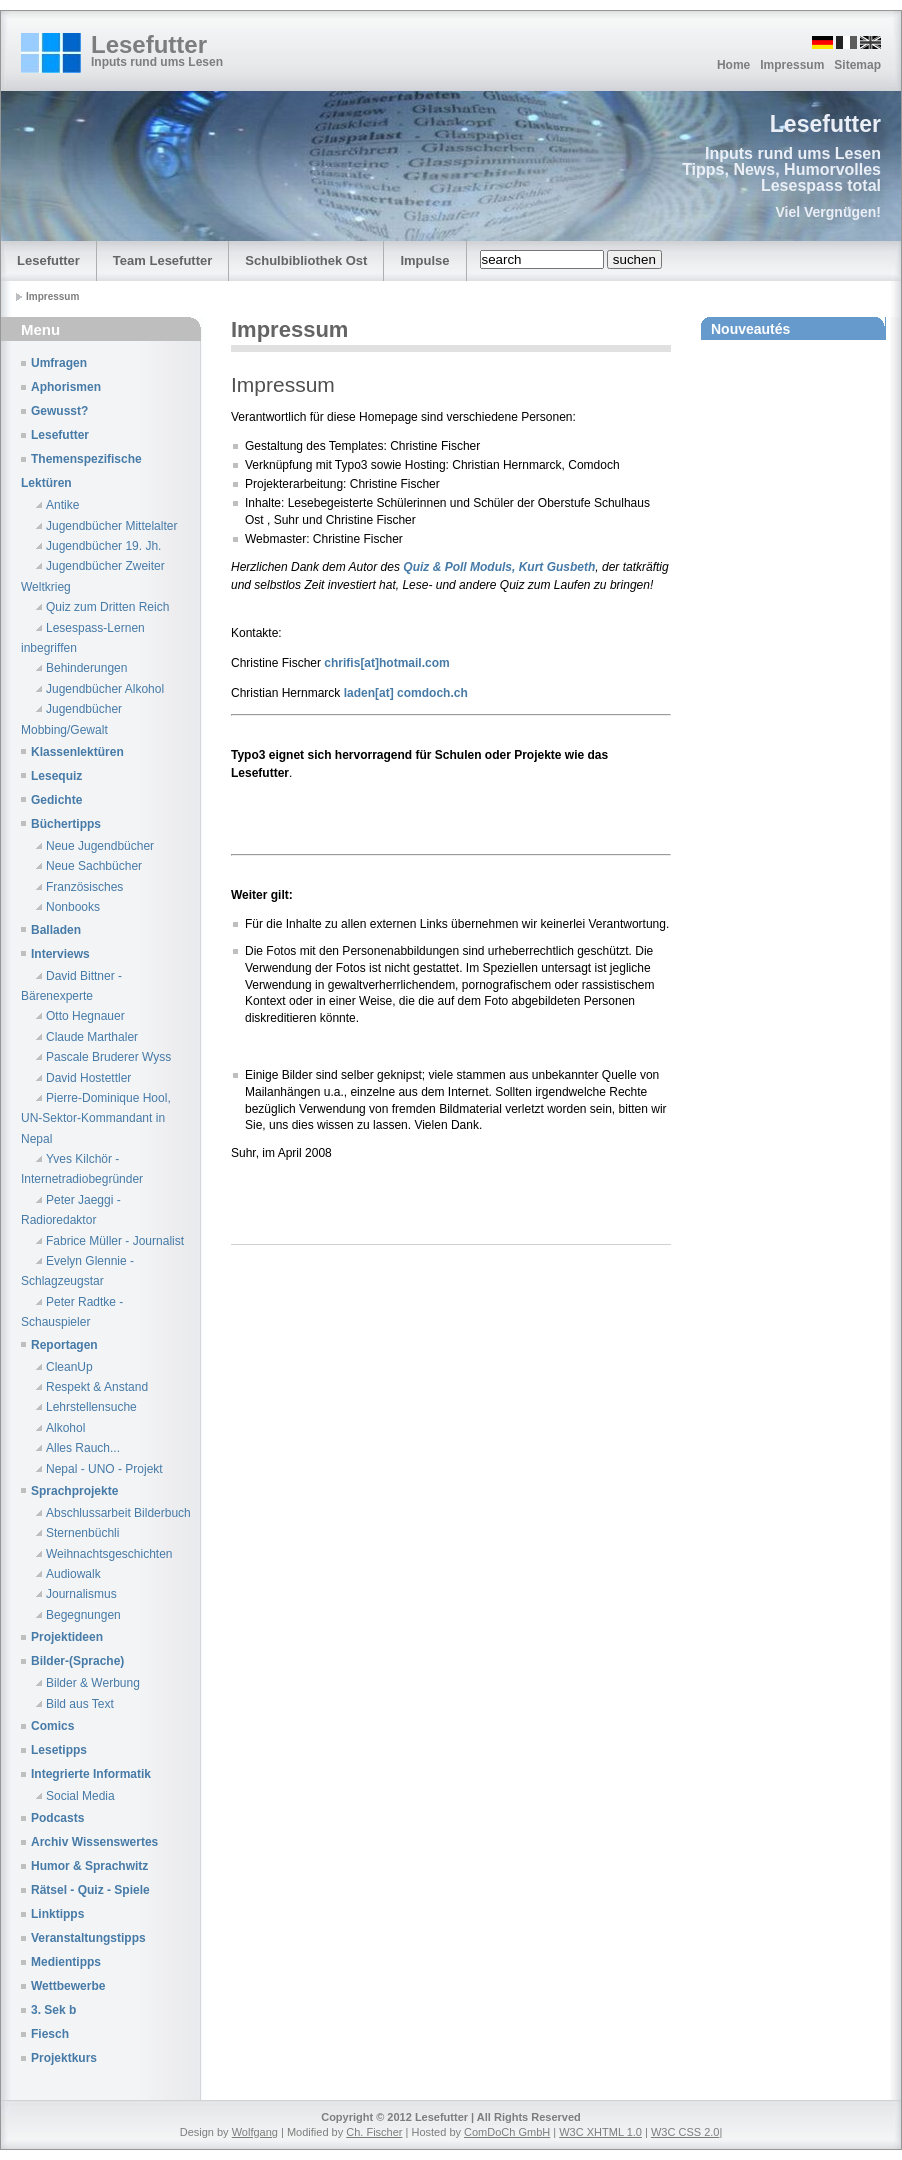  Describe the element at coordinates (59, 1750) in the screenshot. I see `Lesetipps` at that location.